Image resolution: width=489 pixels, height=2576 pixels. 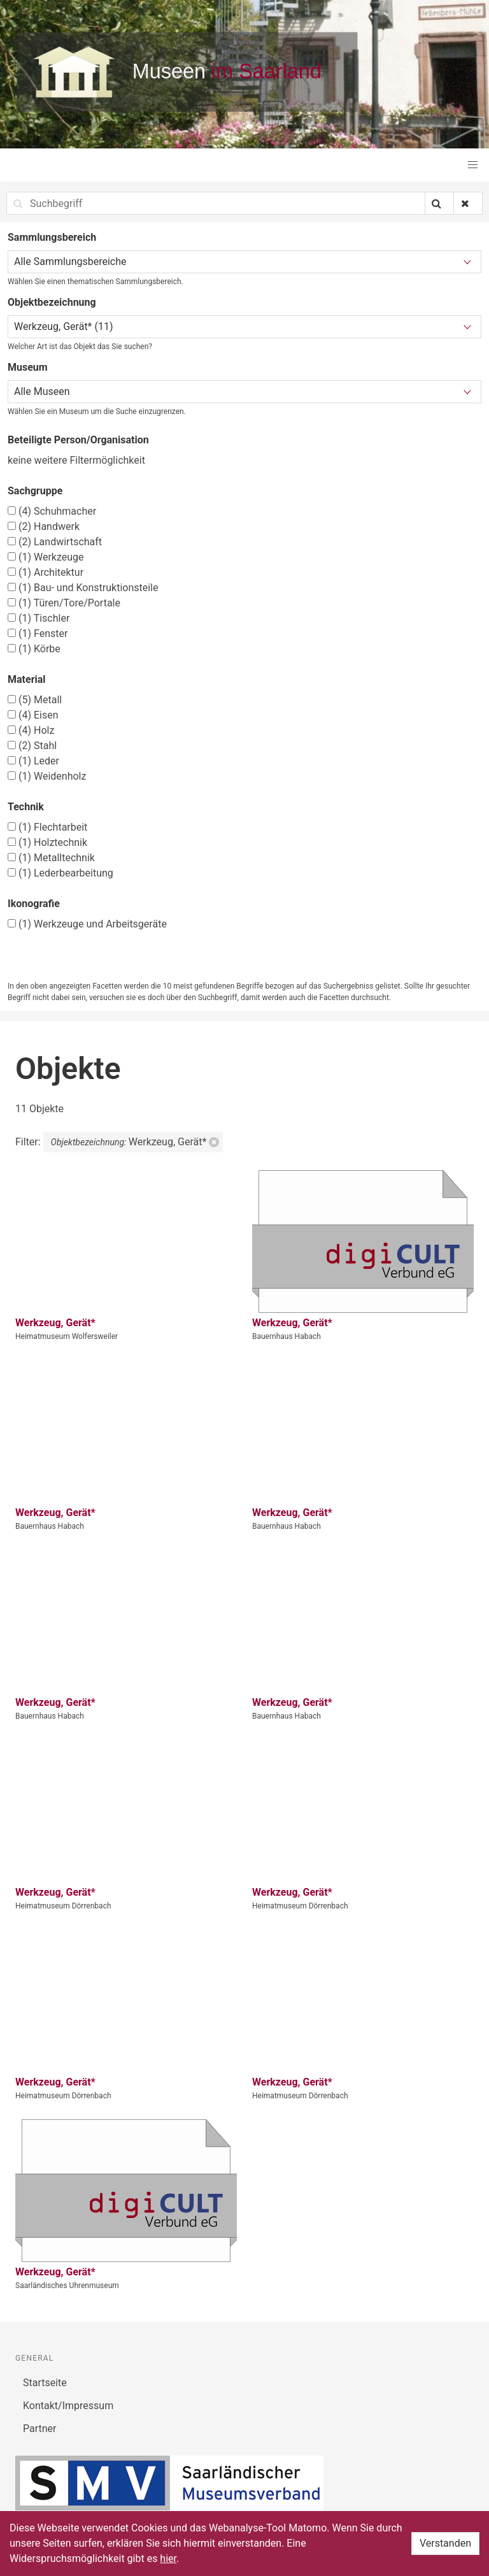 What do you see at coordinates (52, 237) in the screenshot?
I see `Sammlungsbereich` at bounding box center [52, 237].